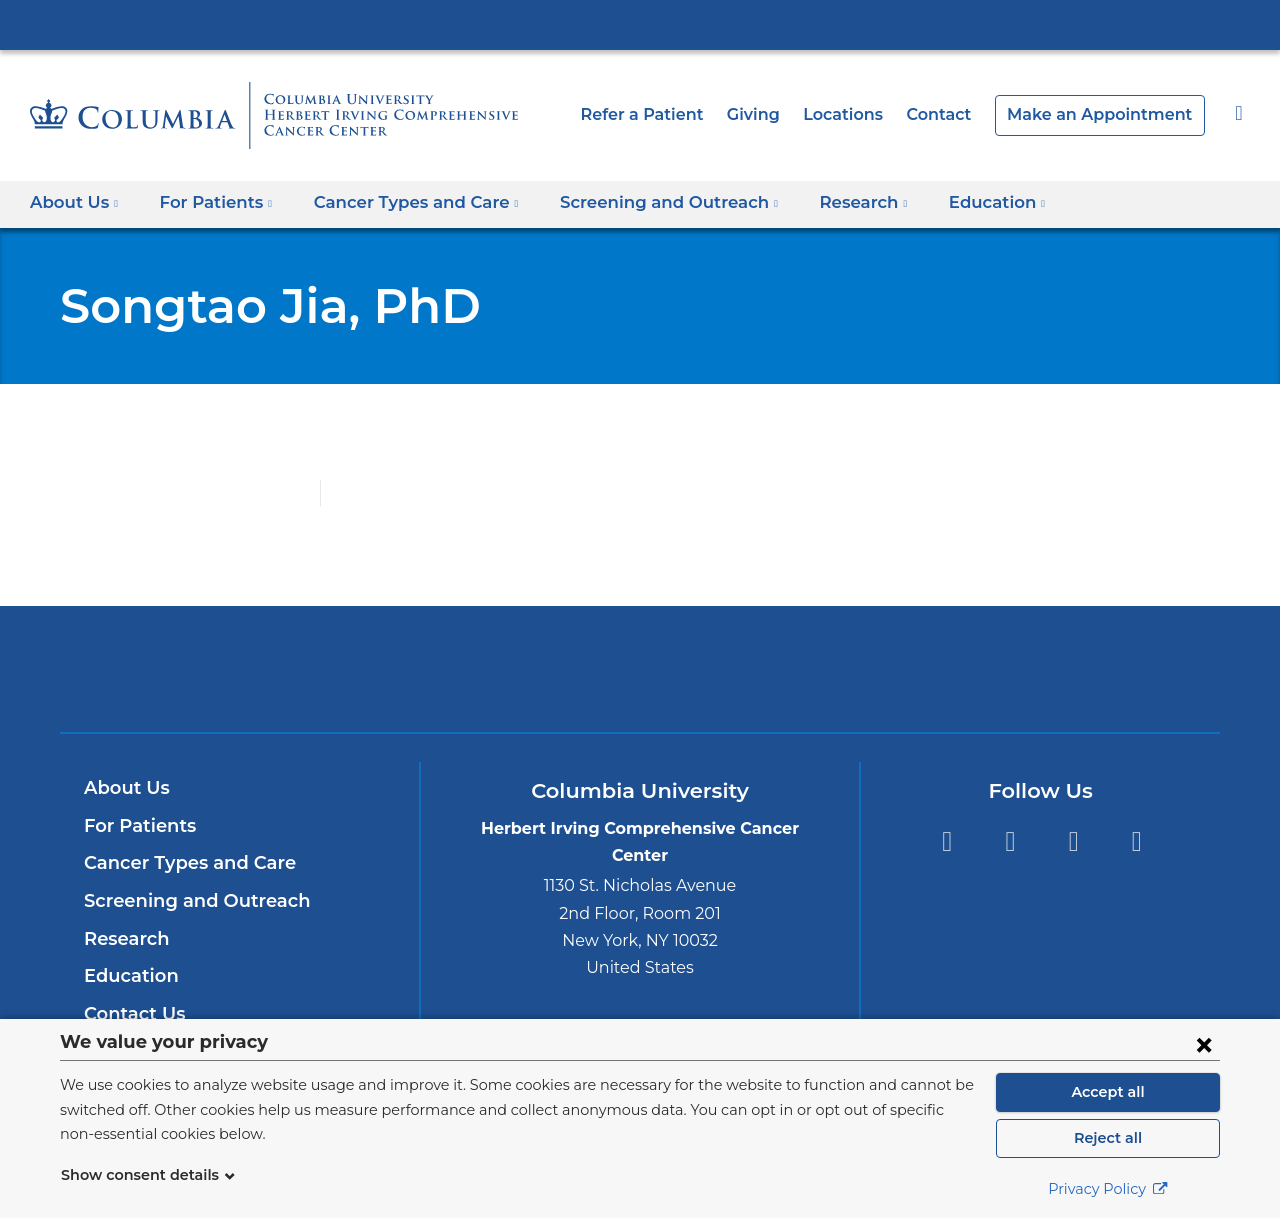 The width and height of the screenshot is (1280, 1218). Describe the element at coordinates (822, 202) in the screenshot. I see `Research [button]` at that location.